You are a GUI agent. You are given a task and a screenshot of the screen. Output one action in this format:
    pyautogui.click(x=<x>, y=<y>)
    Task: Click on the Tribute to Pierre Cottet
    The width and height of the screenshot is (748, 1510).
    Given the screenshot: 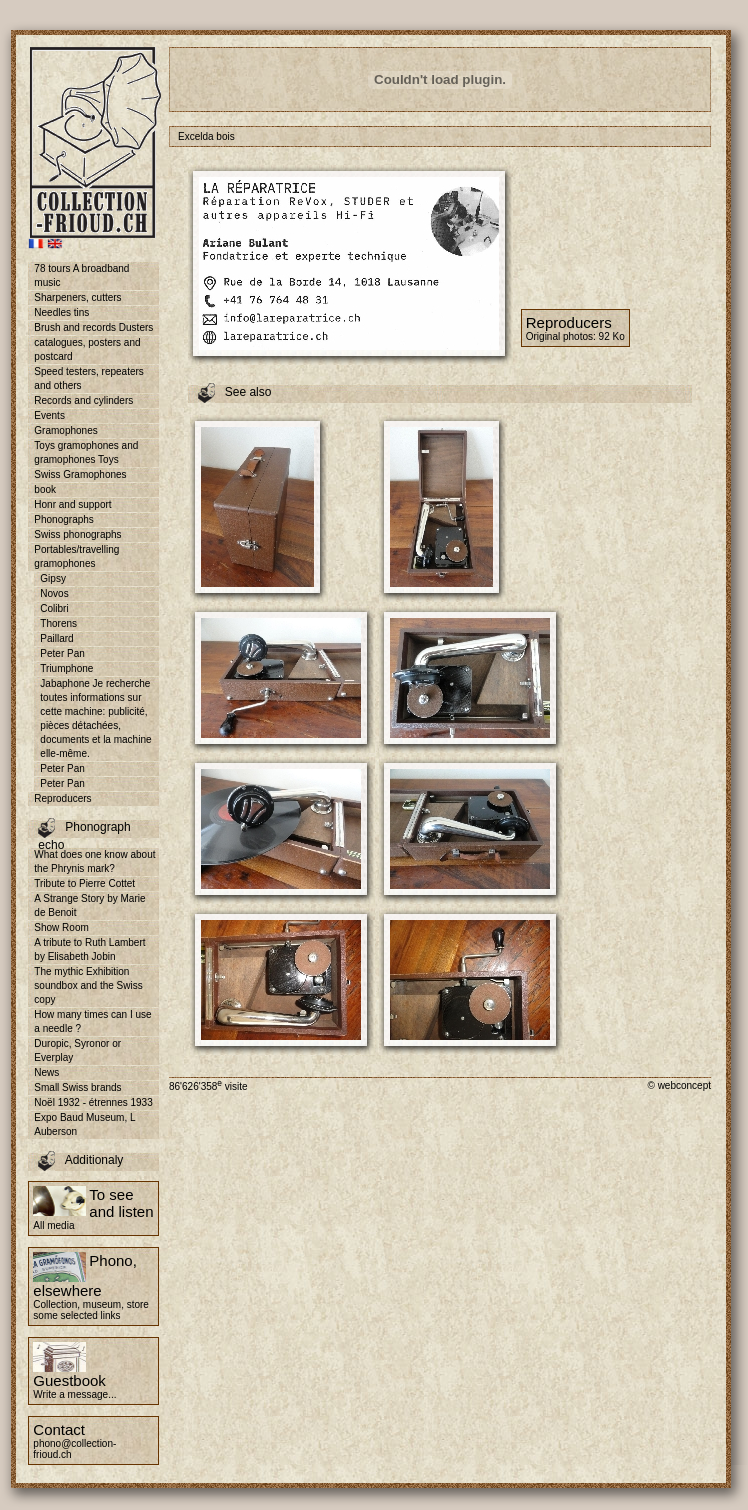 What is the action you would take?
    pyautogui.click(x=84, y=883)
    